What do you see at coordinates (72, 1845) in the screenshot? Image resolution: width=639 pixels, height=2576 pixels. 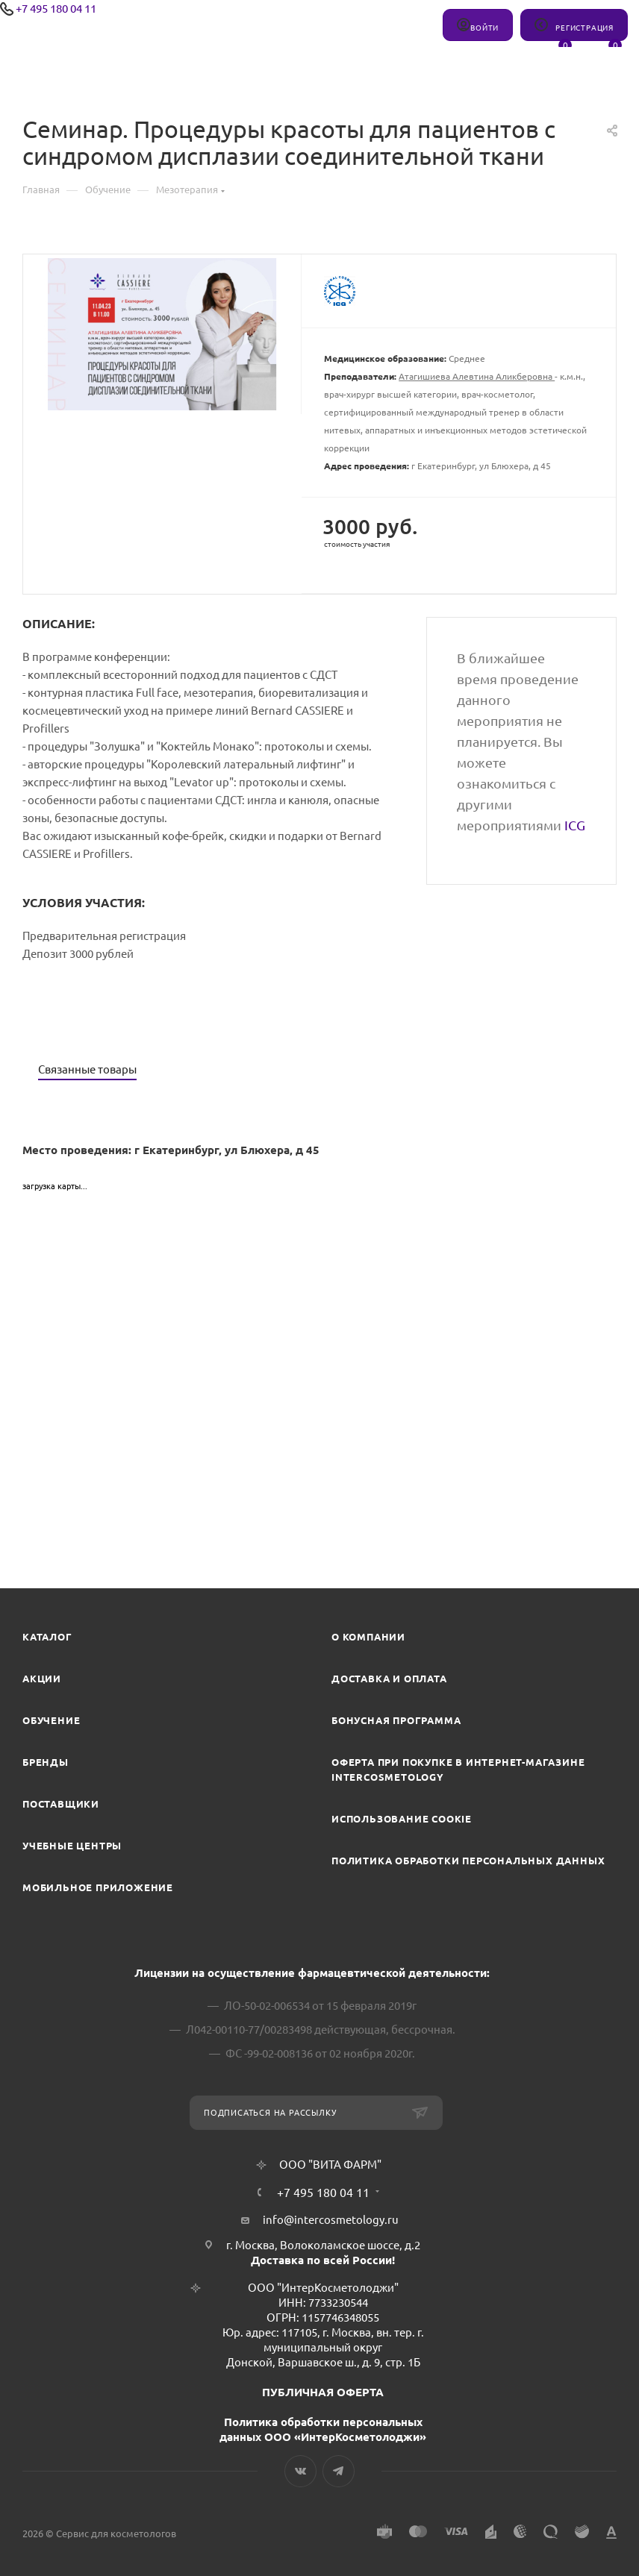 I see `Учебные центры` at bounding box center [72, 1845].